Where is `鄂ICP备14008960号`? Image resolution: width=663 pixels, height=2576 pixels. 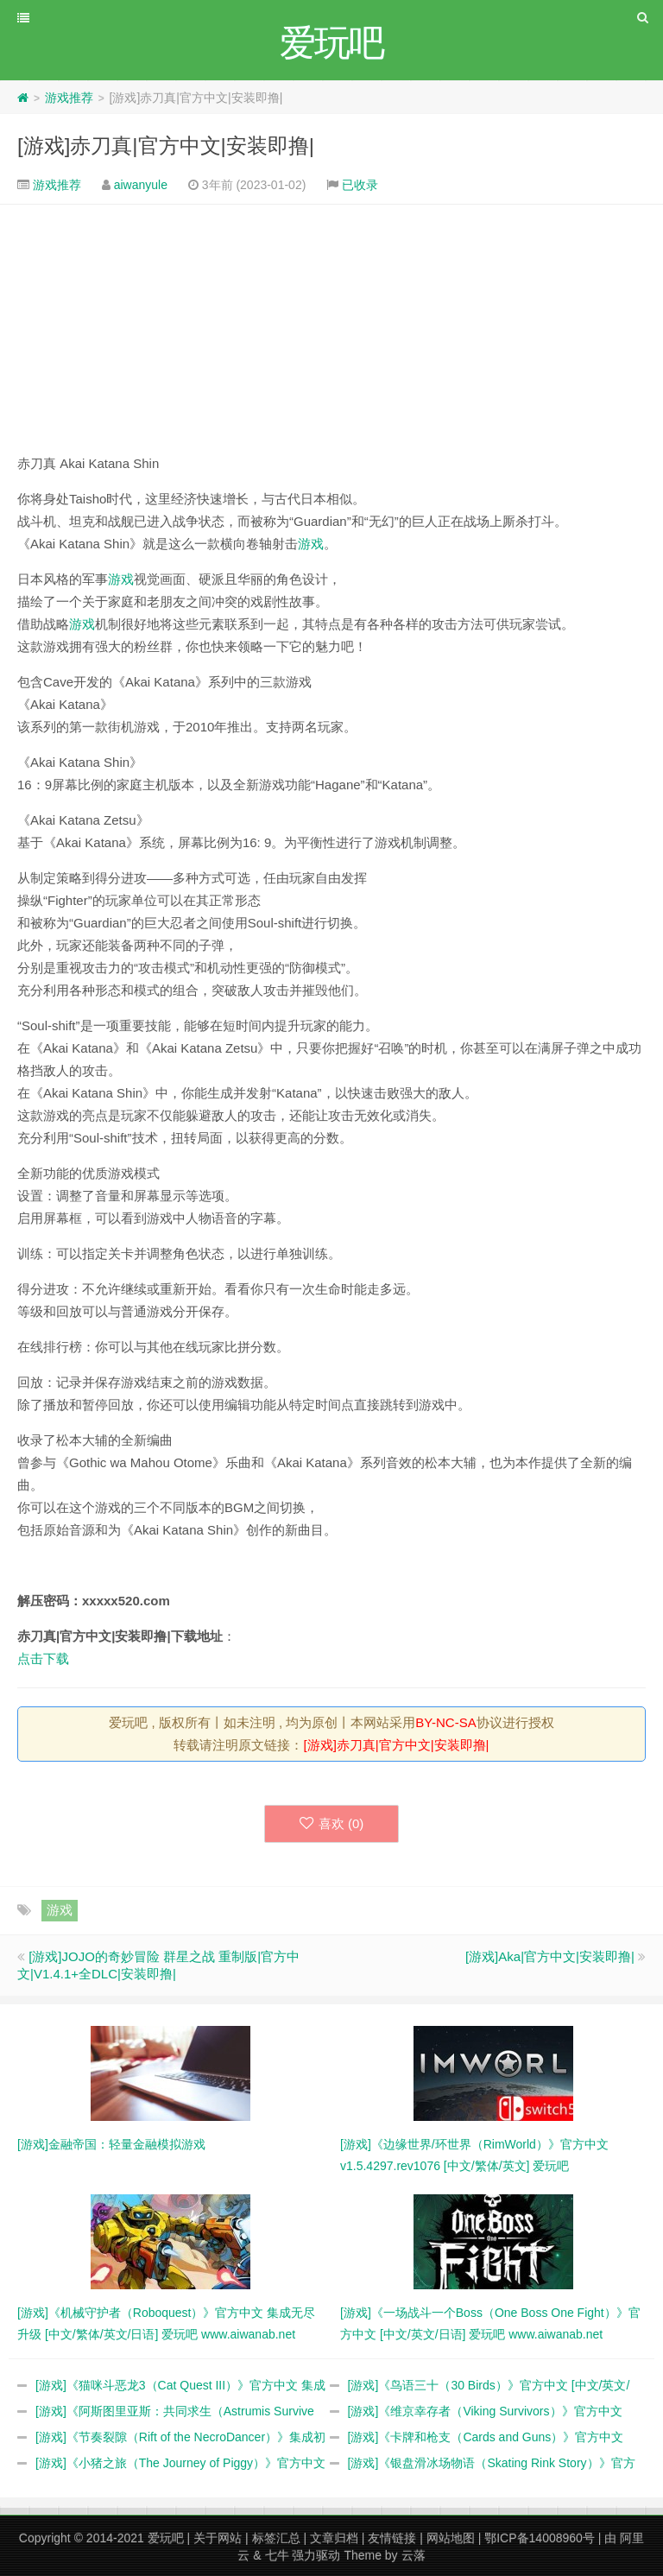 鄂ICP备14008960号 is located at coordinates (539, 2538).